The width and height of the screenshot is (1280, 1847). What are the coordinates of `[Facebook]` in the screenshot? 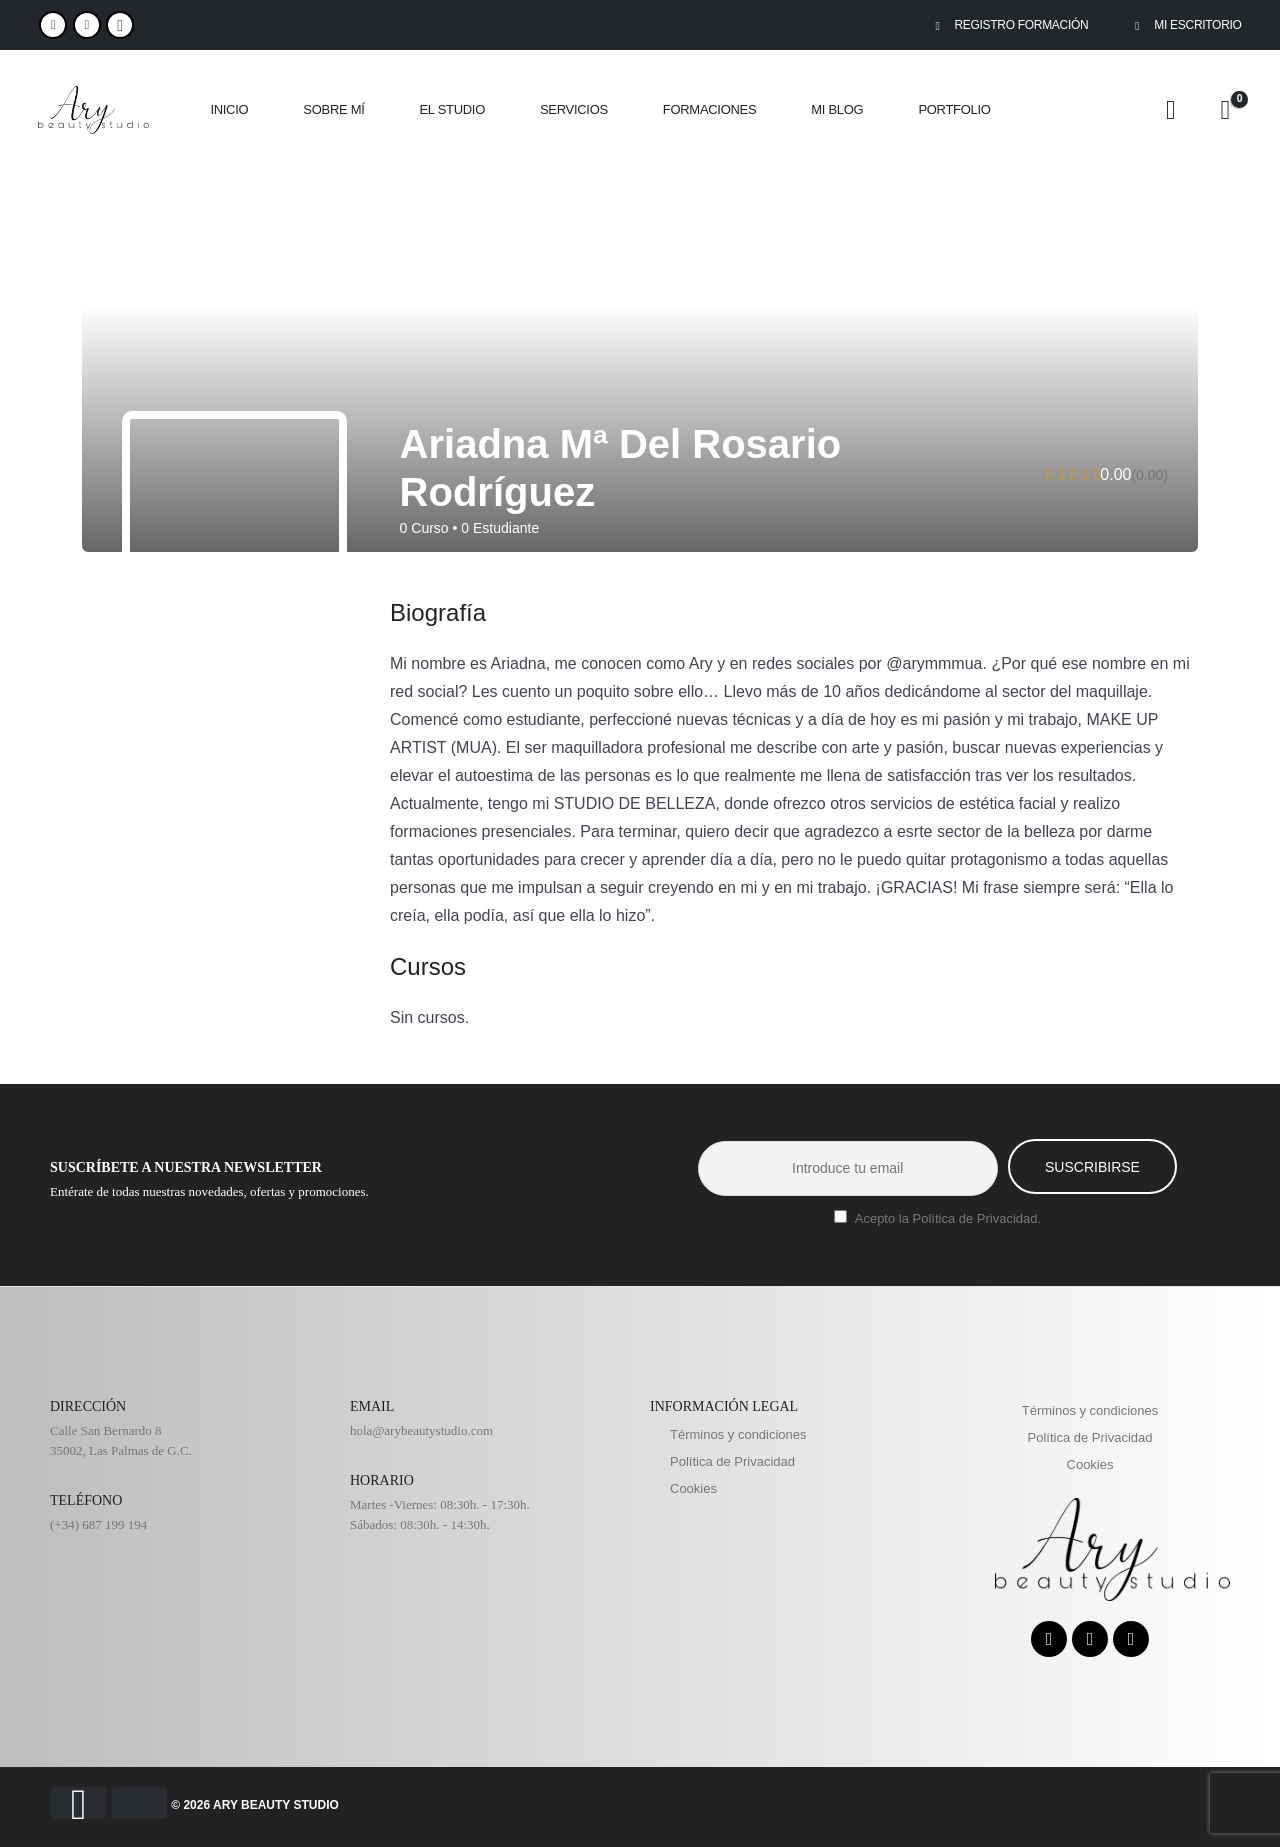 It's located at (53, 25).